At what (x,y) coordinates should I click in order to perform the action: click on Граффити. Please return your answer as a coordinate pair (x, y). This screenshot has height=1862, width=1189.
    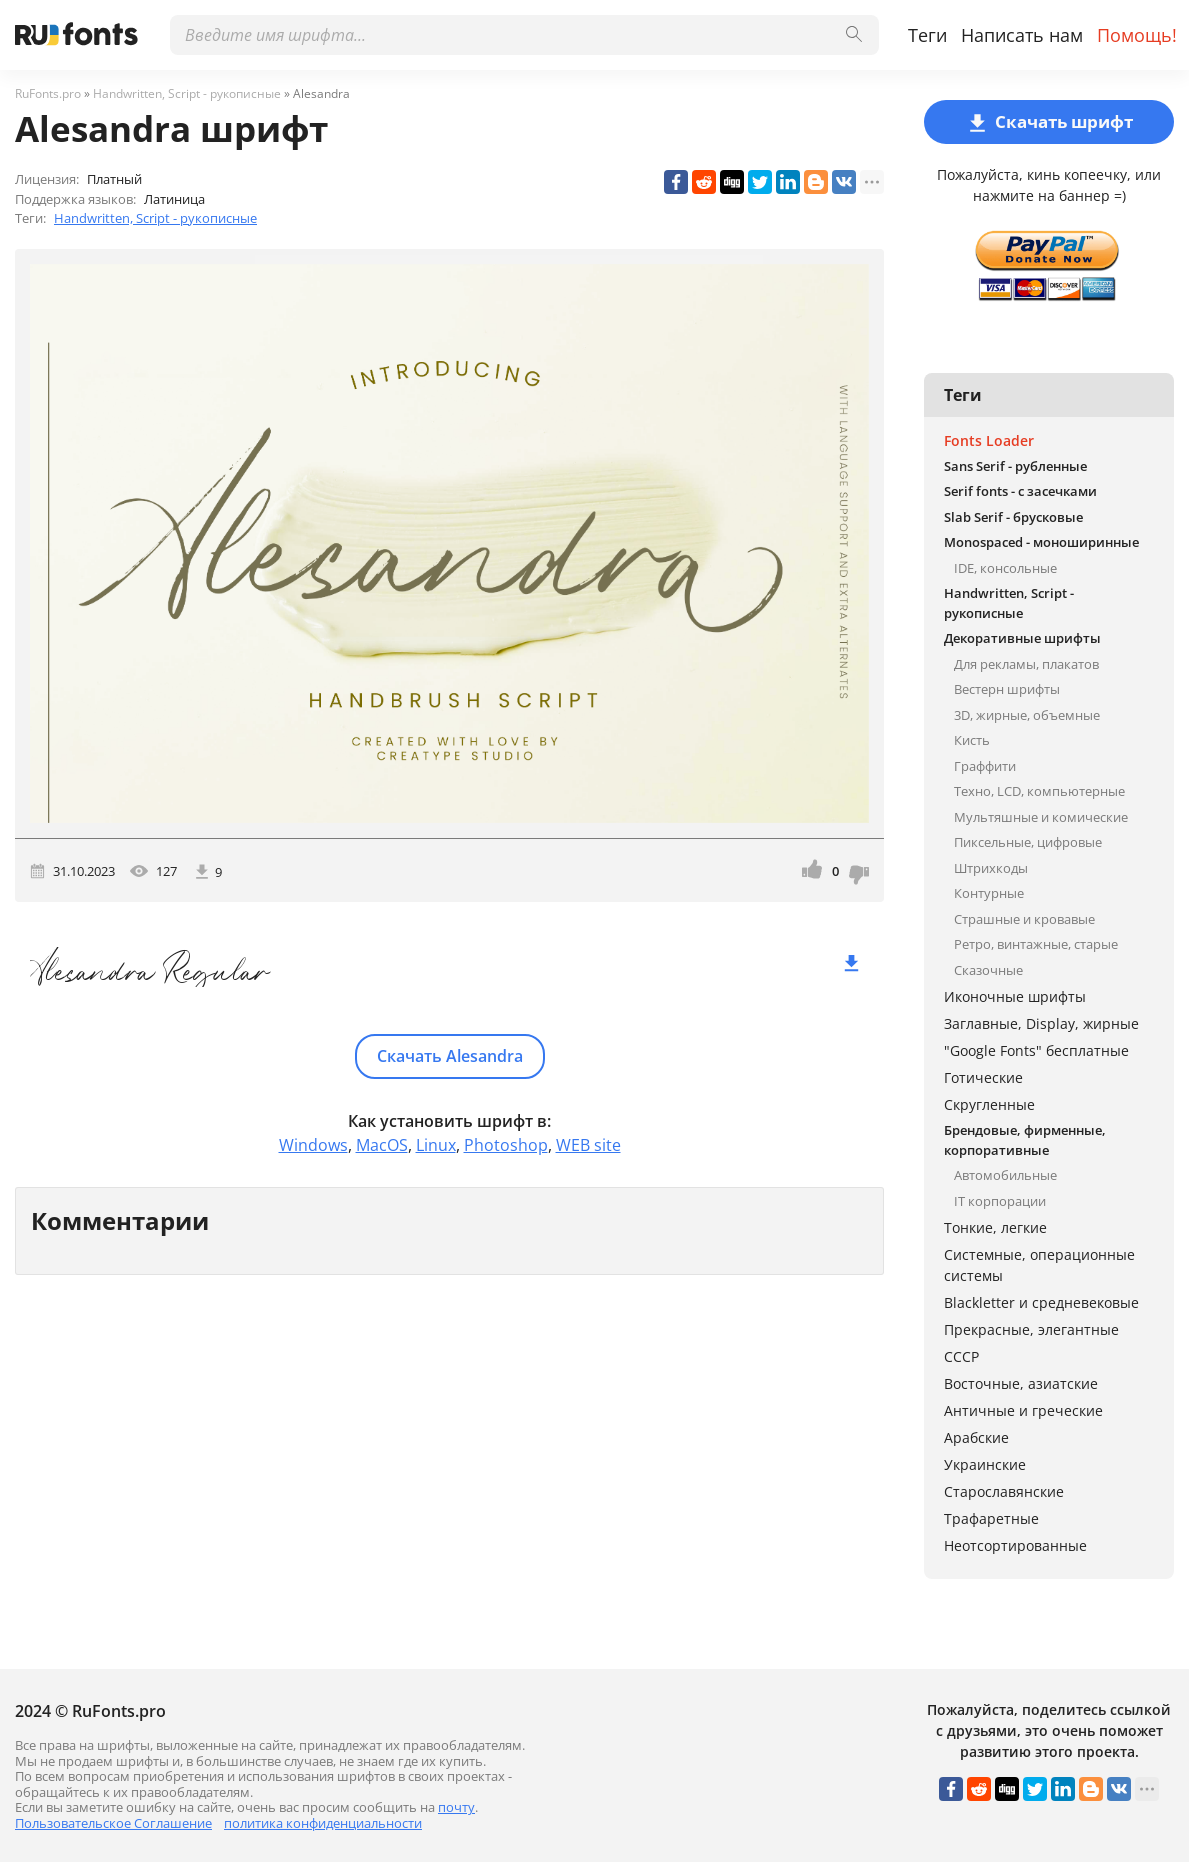
    Looking at the image, I should click on (985, 766).